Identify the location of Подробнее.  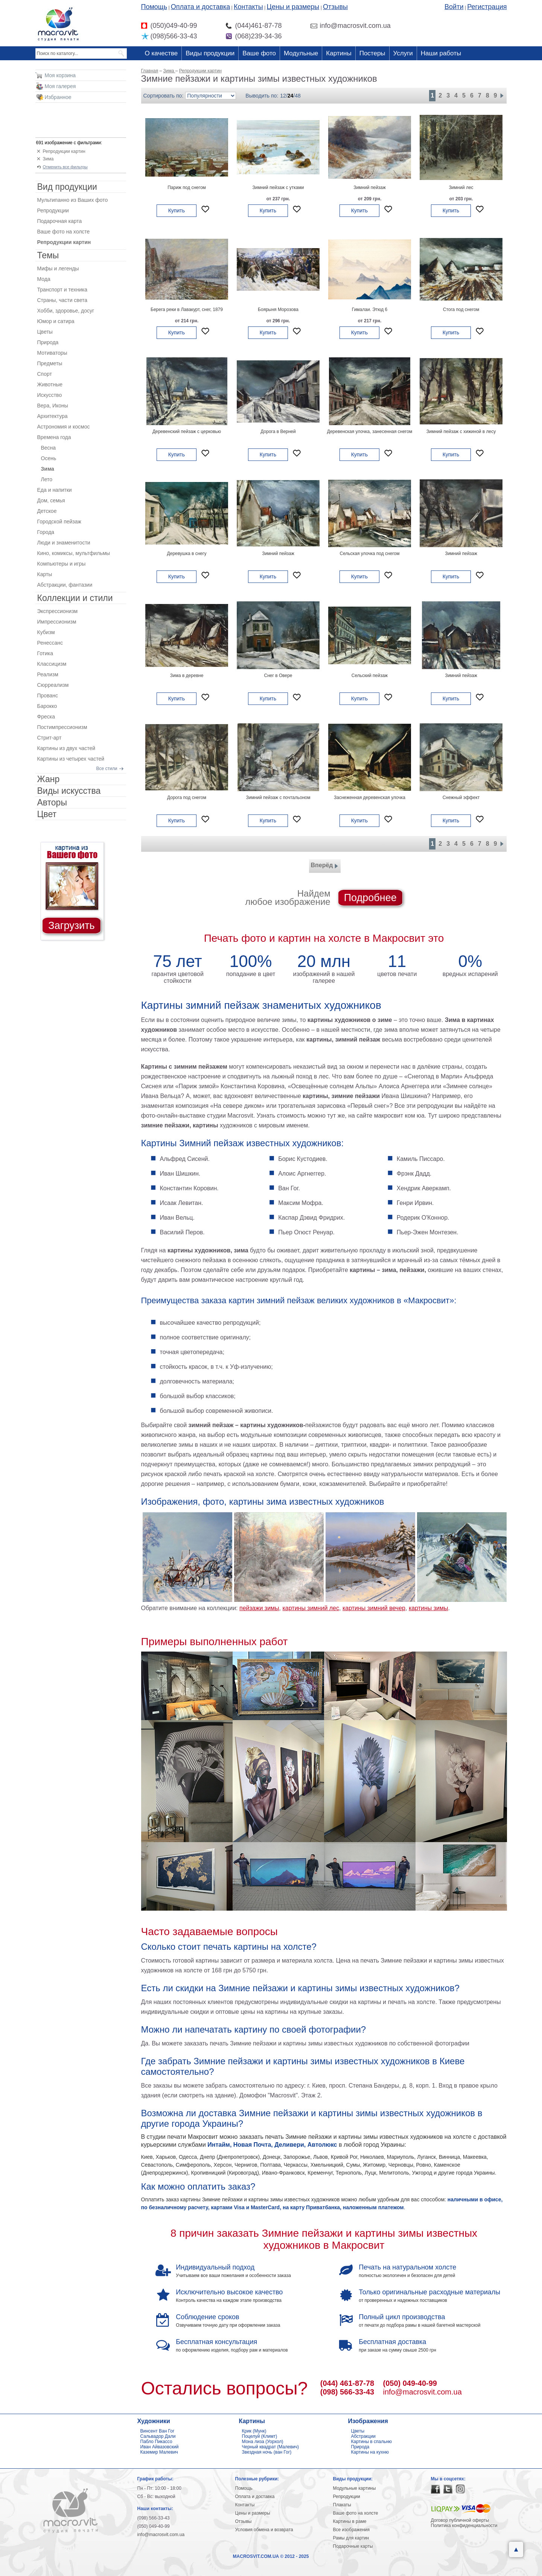
(370, 897).